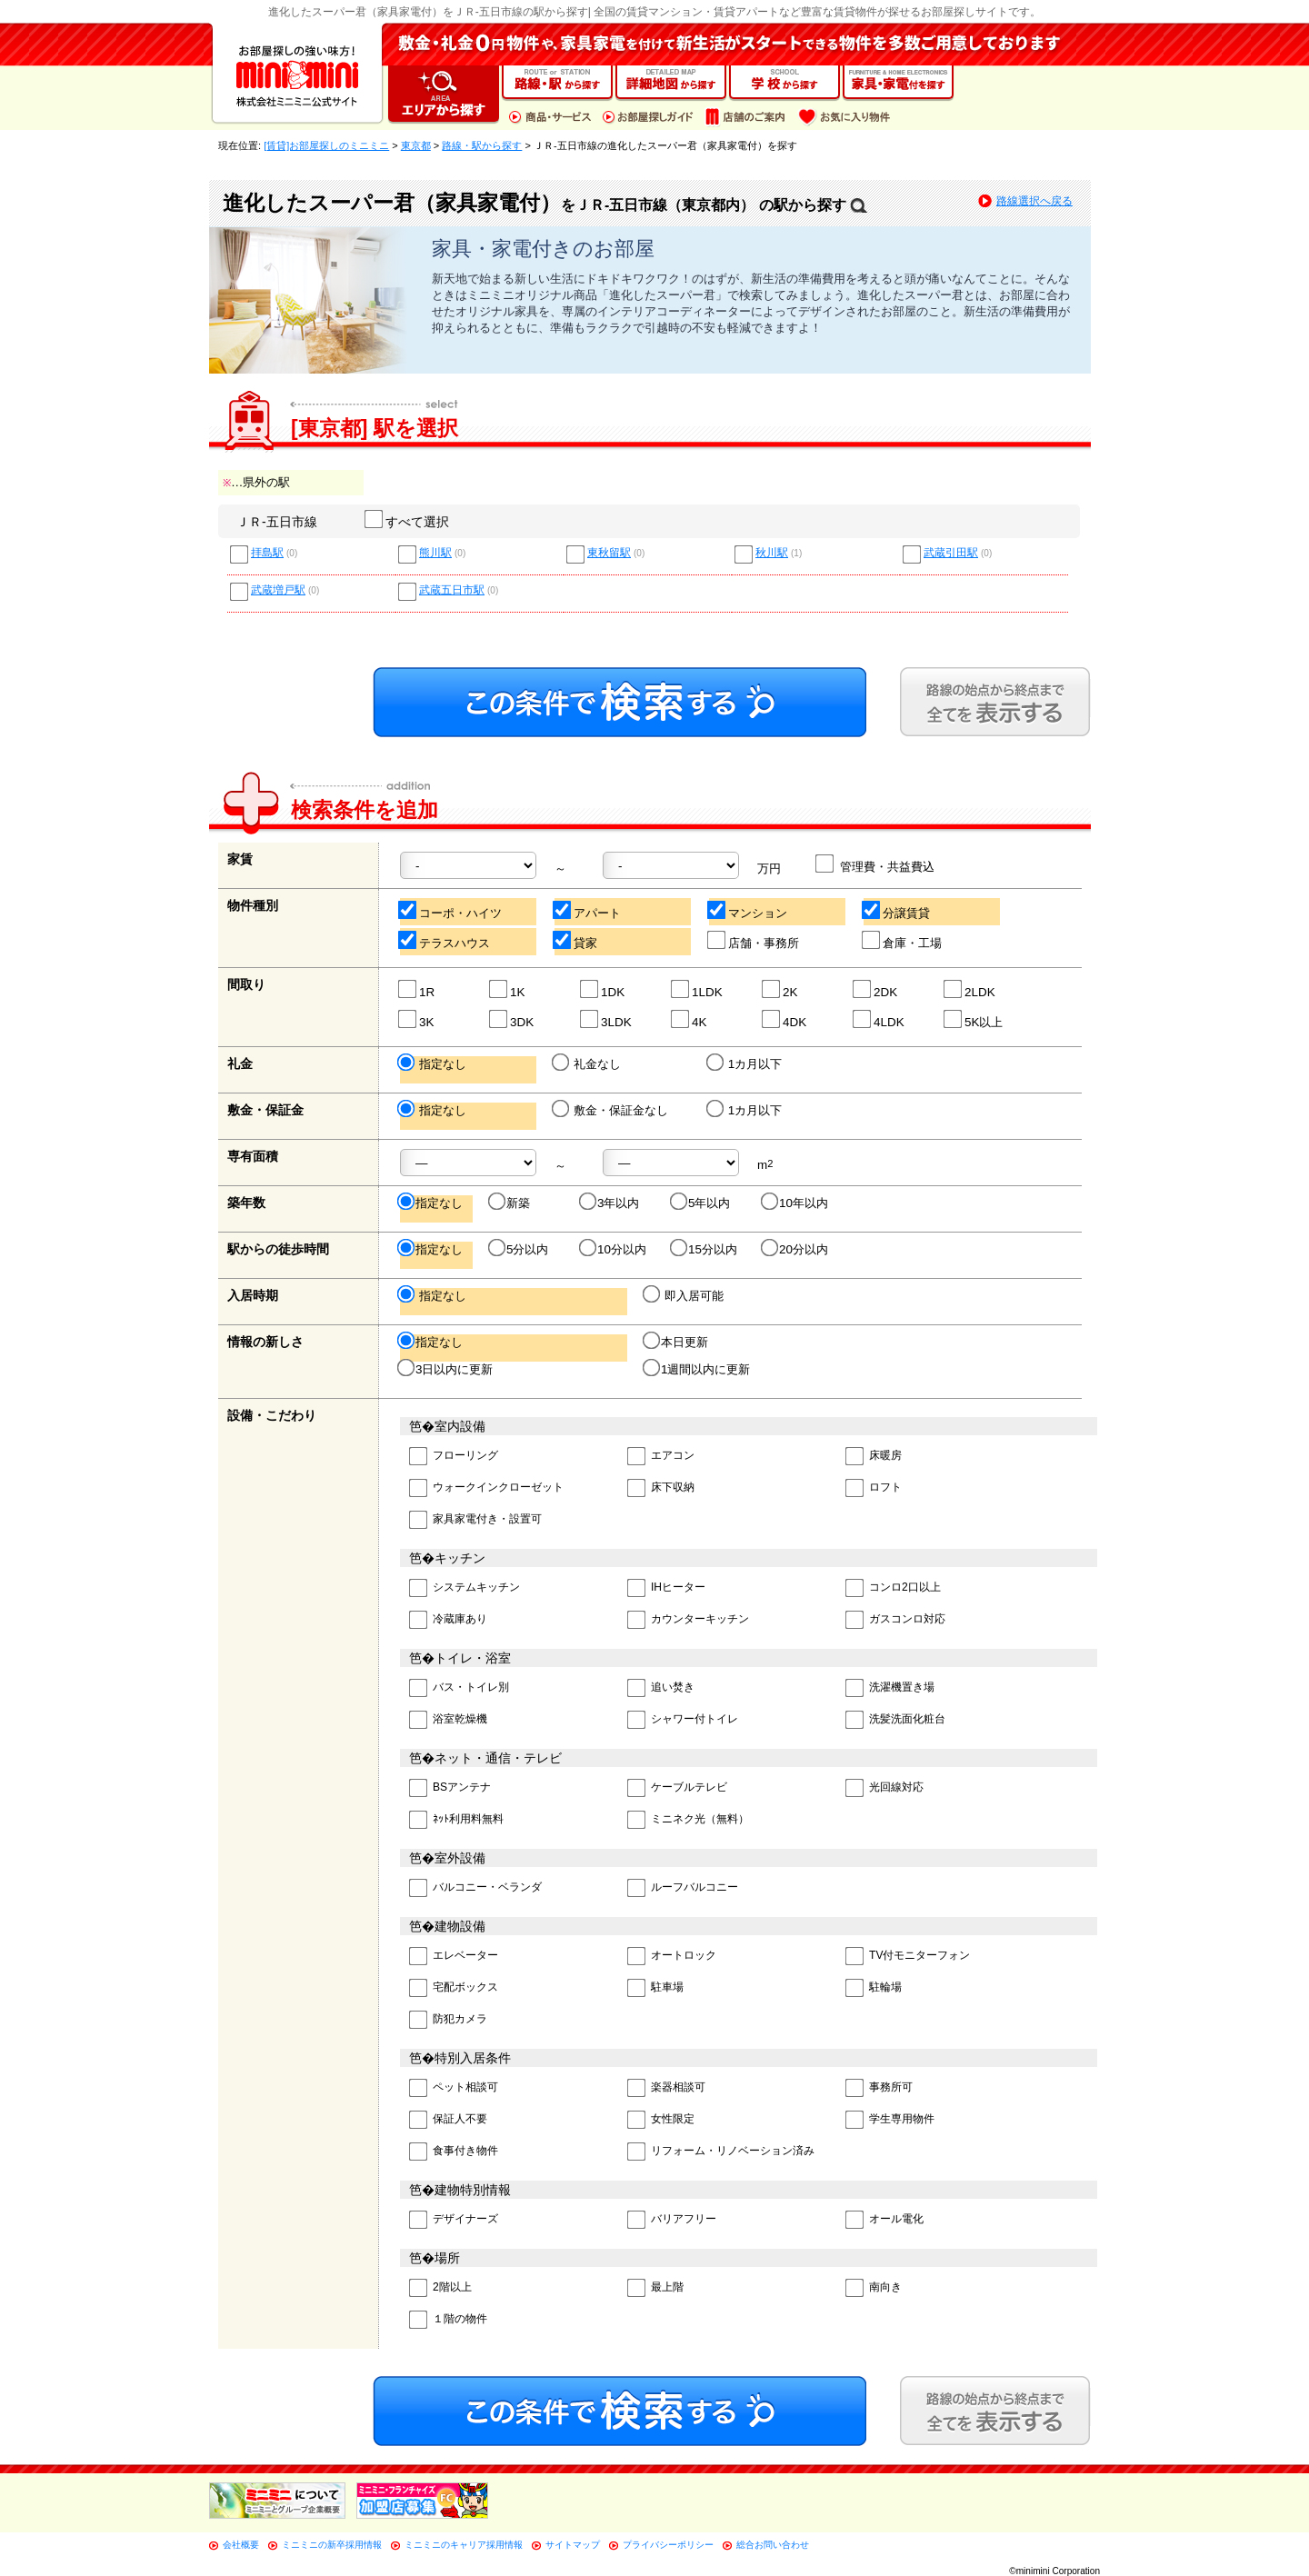 The width and height of the screenshot is (1309, 2576). I want to click on 食事付き物件, so click(453, 2152).